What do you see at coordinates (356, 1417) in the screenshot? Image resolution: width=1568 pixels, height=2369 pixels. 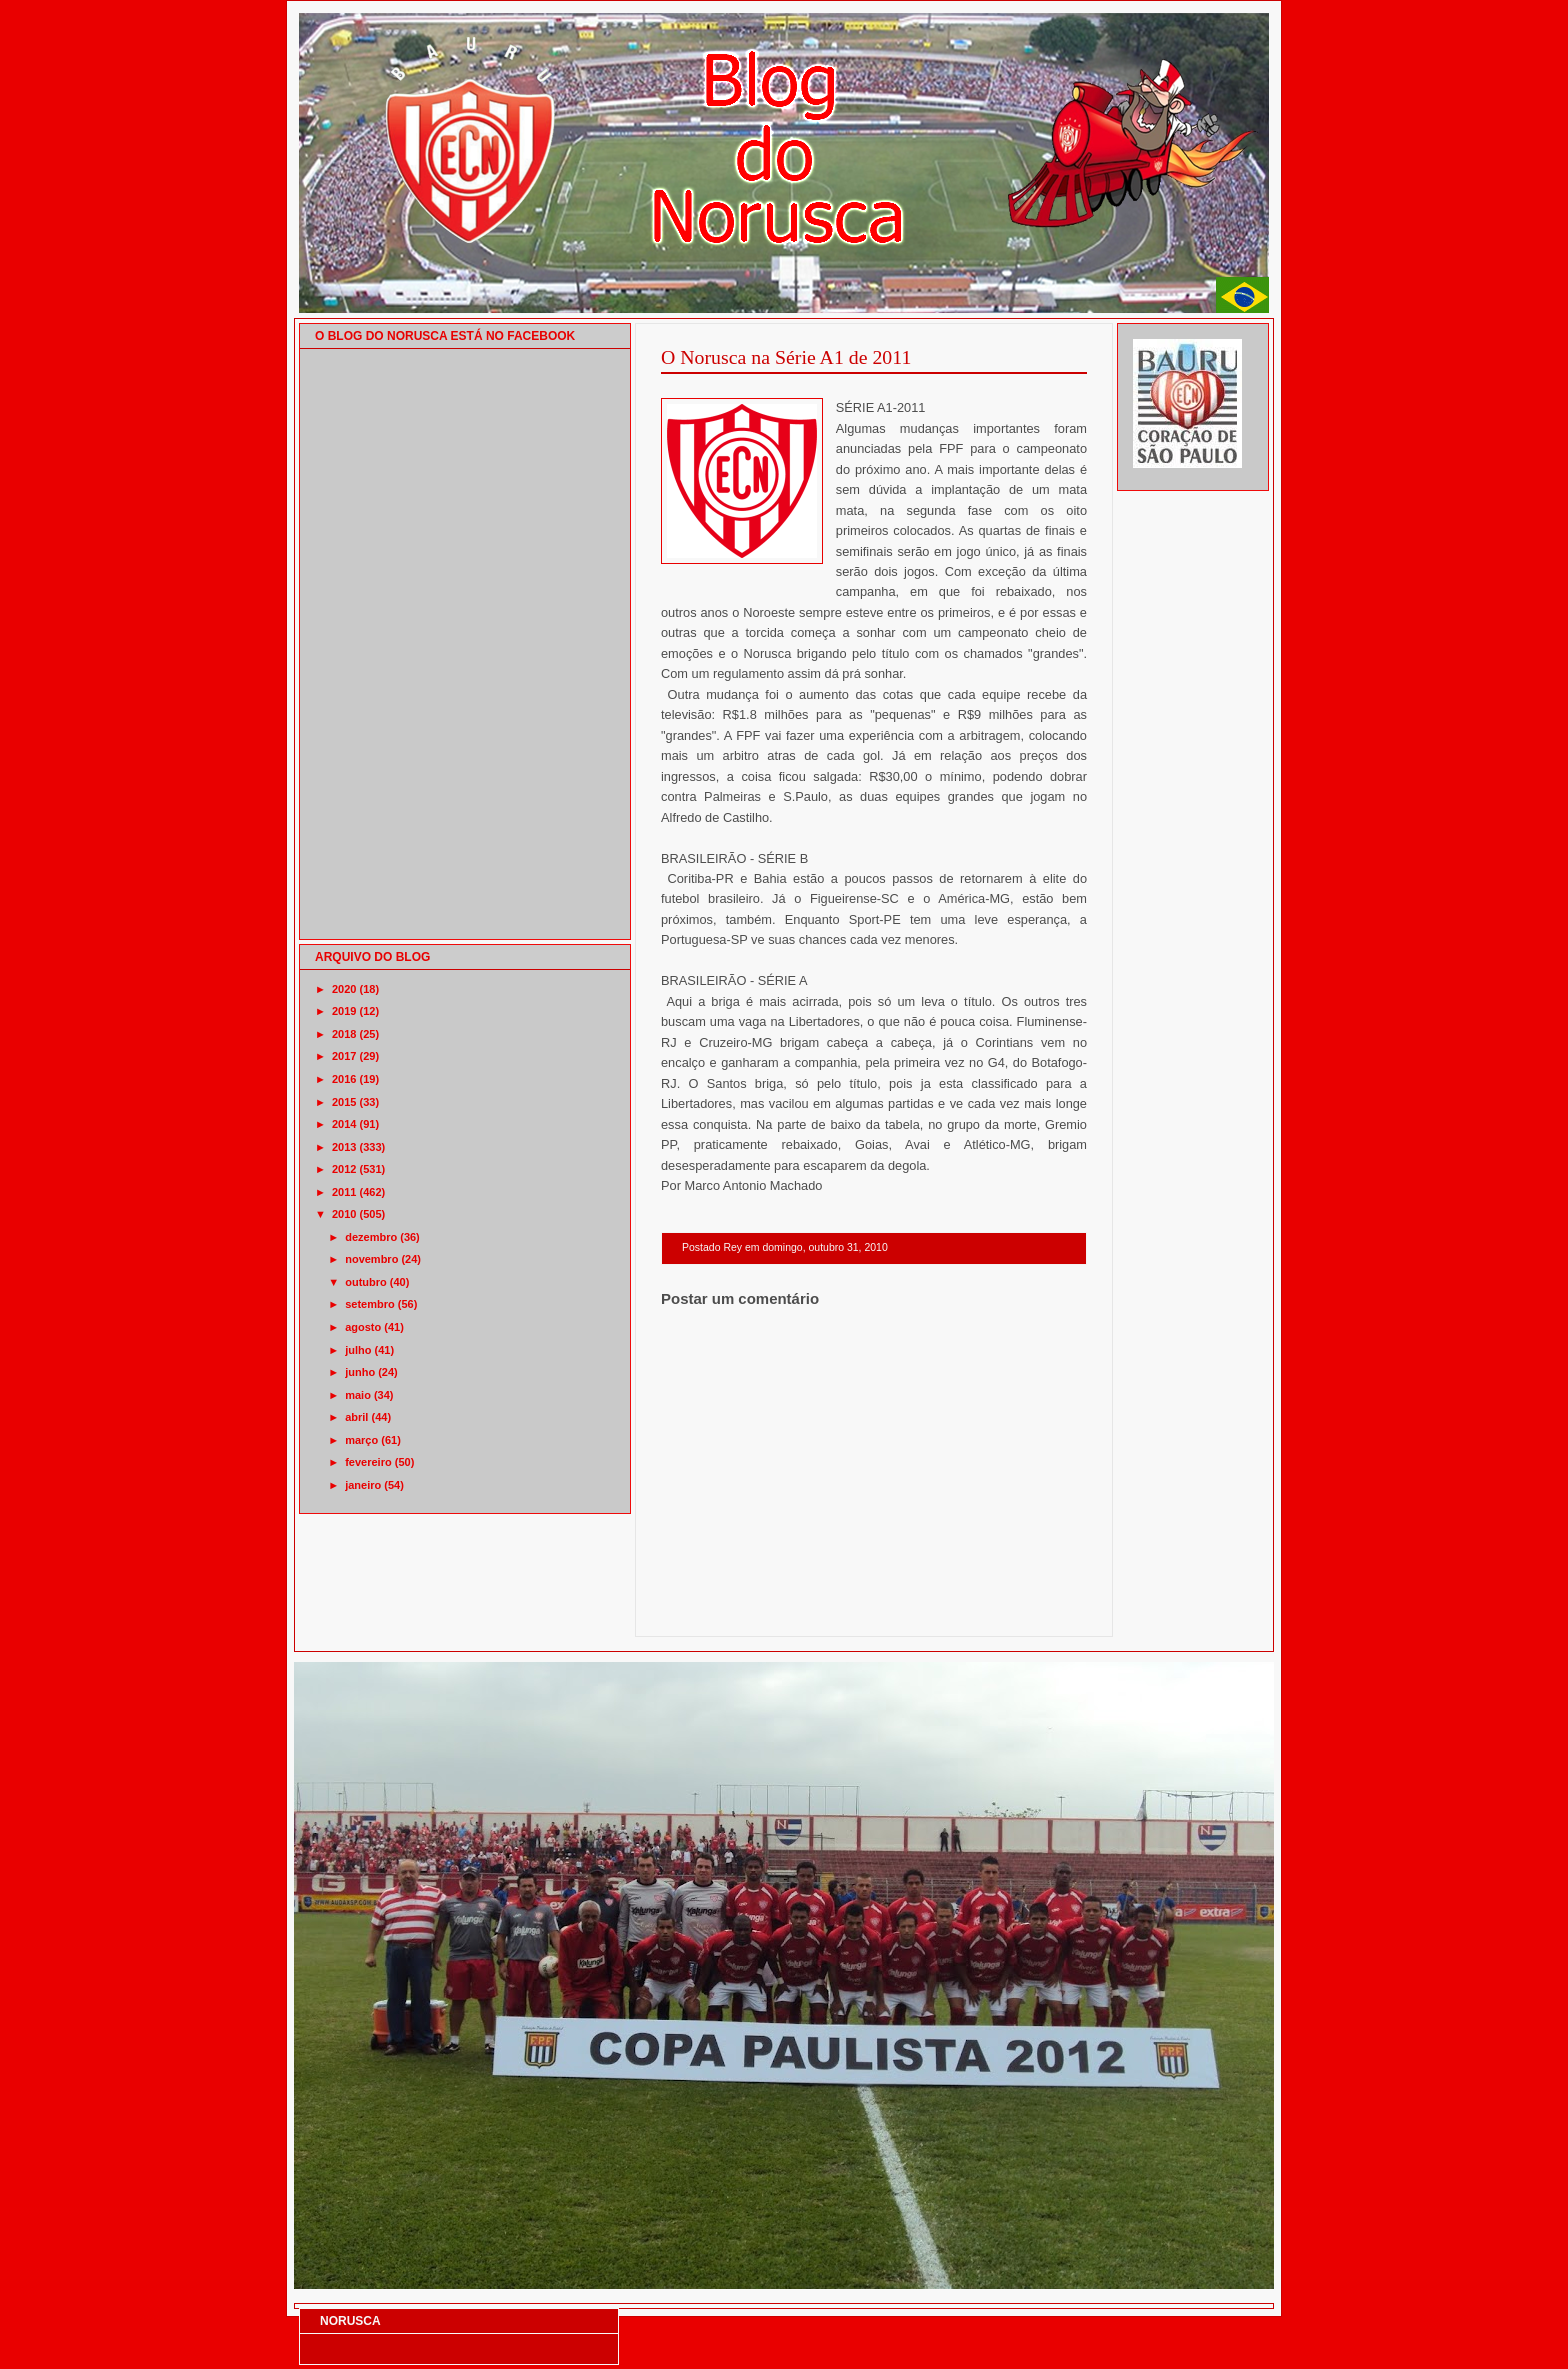 I see `abril` at bounding box center [356, 1417].